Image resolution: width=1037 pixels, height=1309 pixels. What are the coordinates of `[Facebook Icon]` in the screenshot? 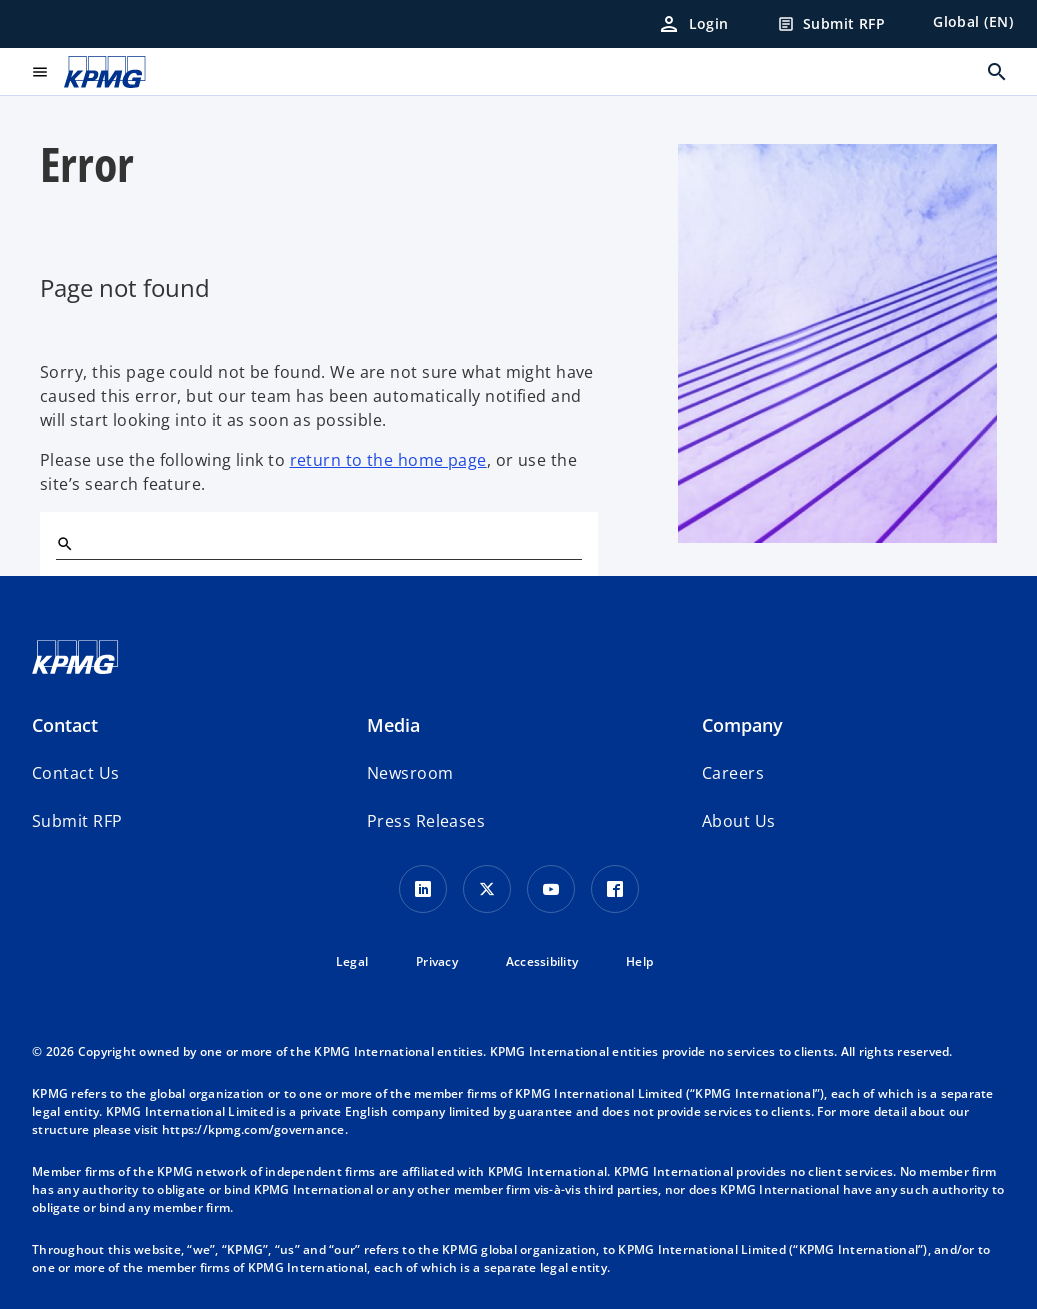 It's located at (615, 889).